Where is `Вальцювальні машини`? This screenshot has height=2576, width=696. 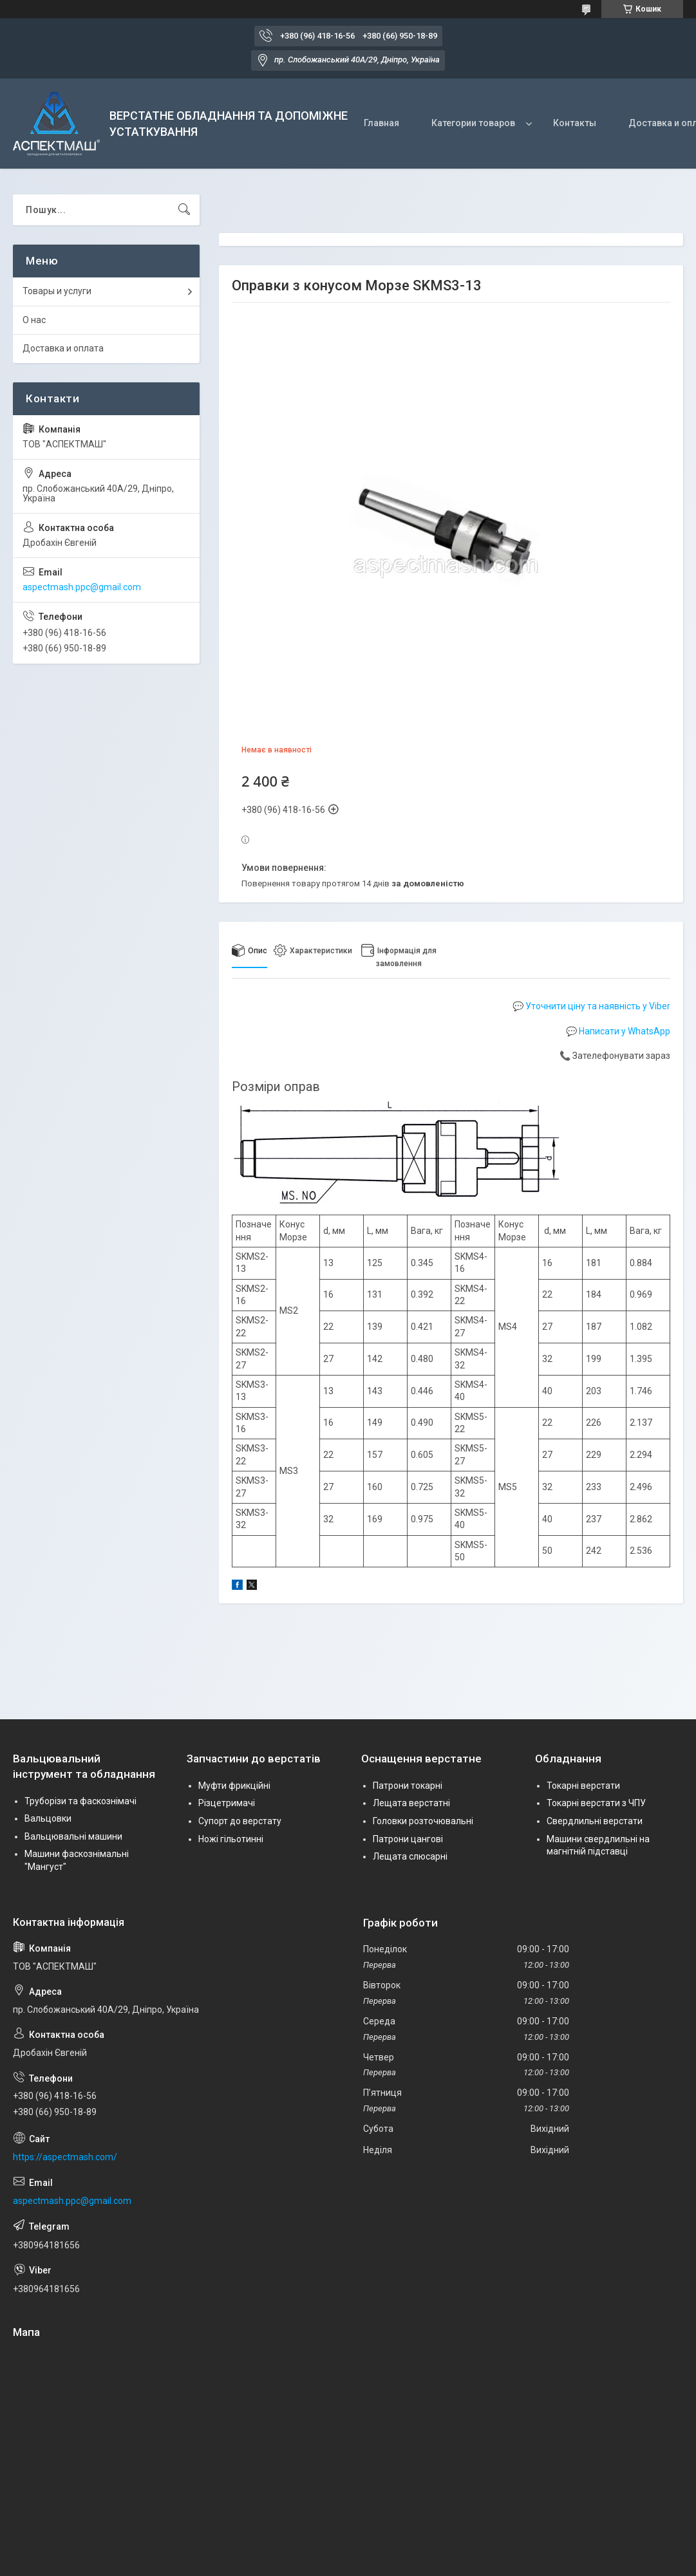
Вальцювальні машини is located at coordinates (73, 1836).